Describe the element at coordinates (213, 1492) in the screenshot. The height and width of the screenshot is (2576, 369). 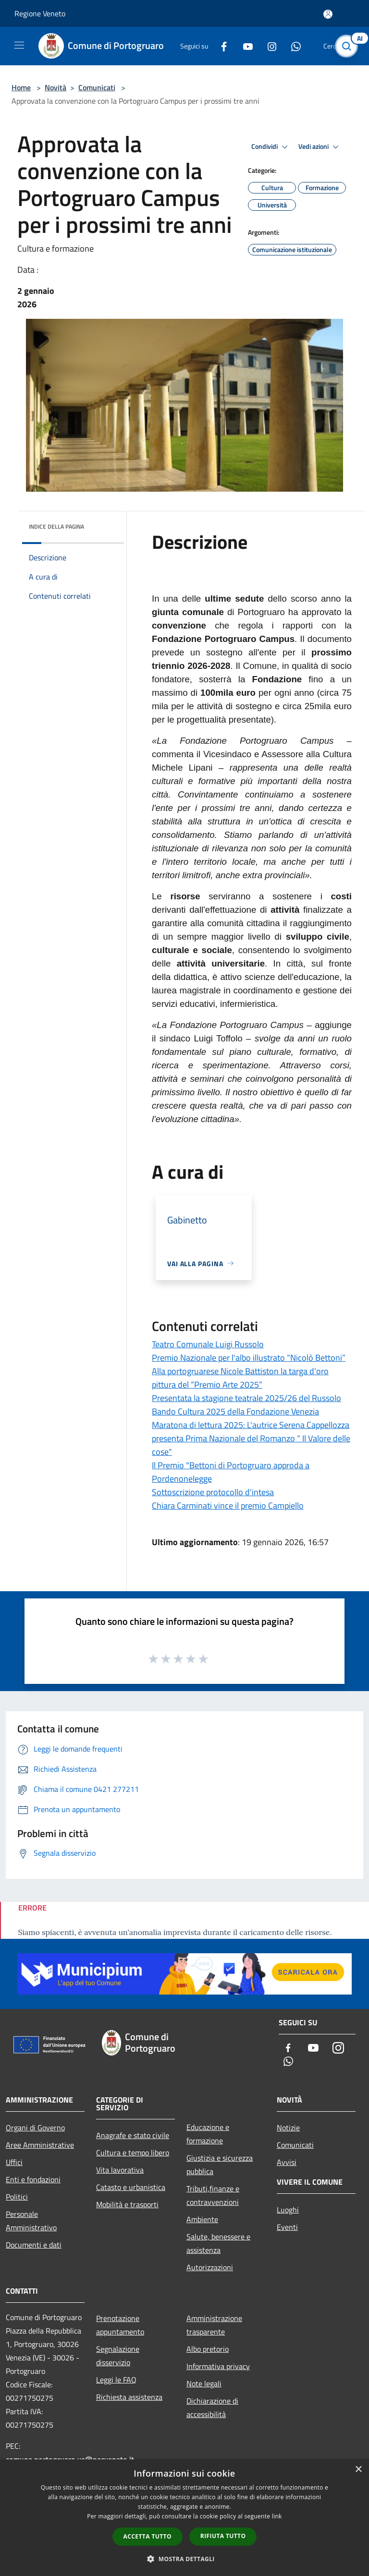
I see `Sottoscrizione protocollo d'intesa` at that location.